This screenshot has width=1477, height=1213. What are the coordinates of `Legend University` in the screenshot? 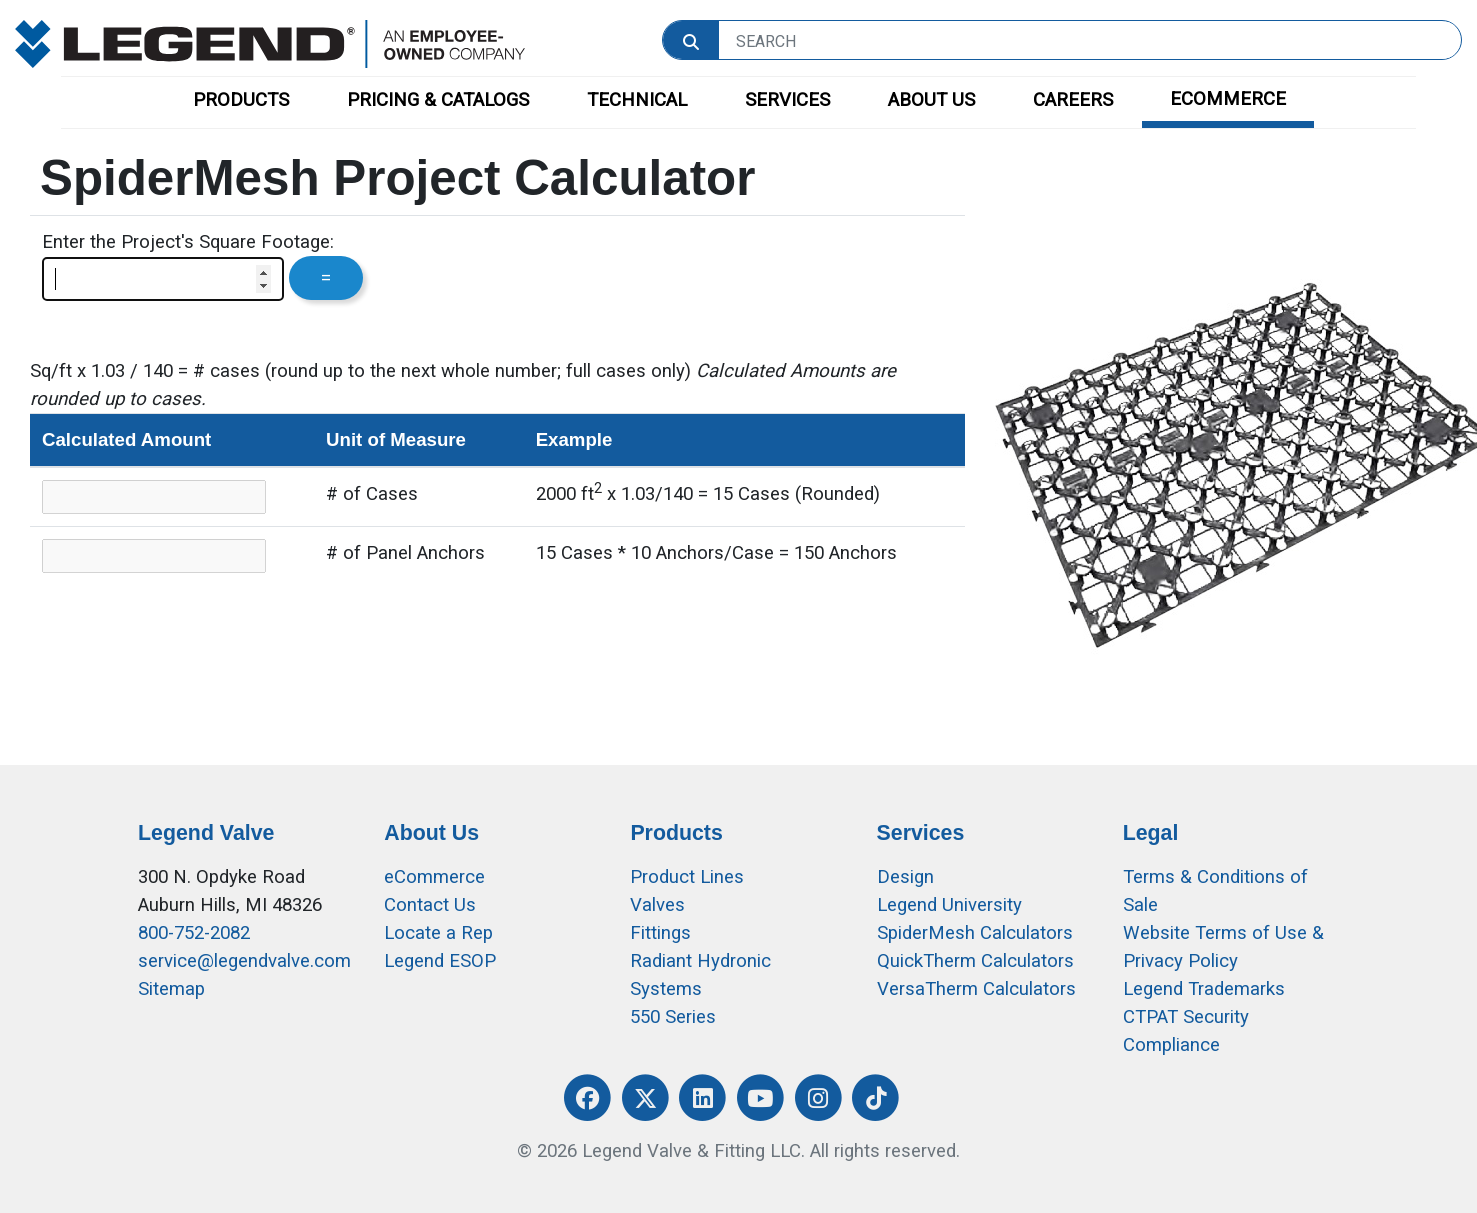 It's located at (949, 905).